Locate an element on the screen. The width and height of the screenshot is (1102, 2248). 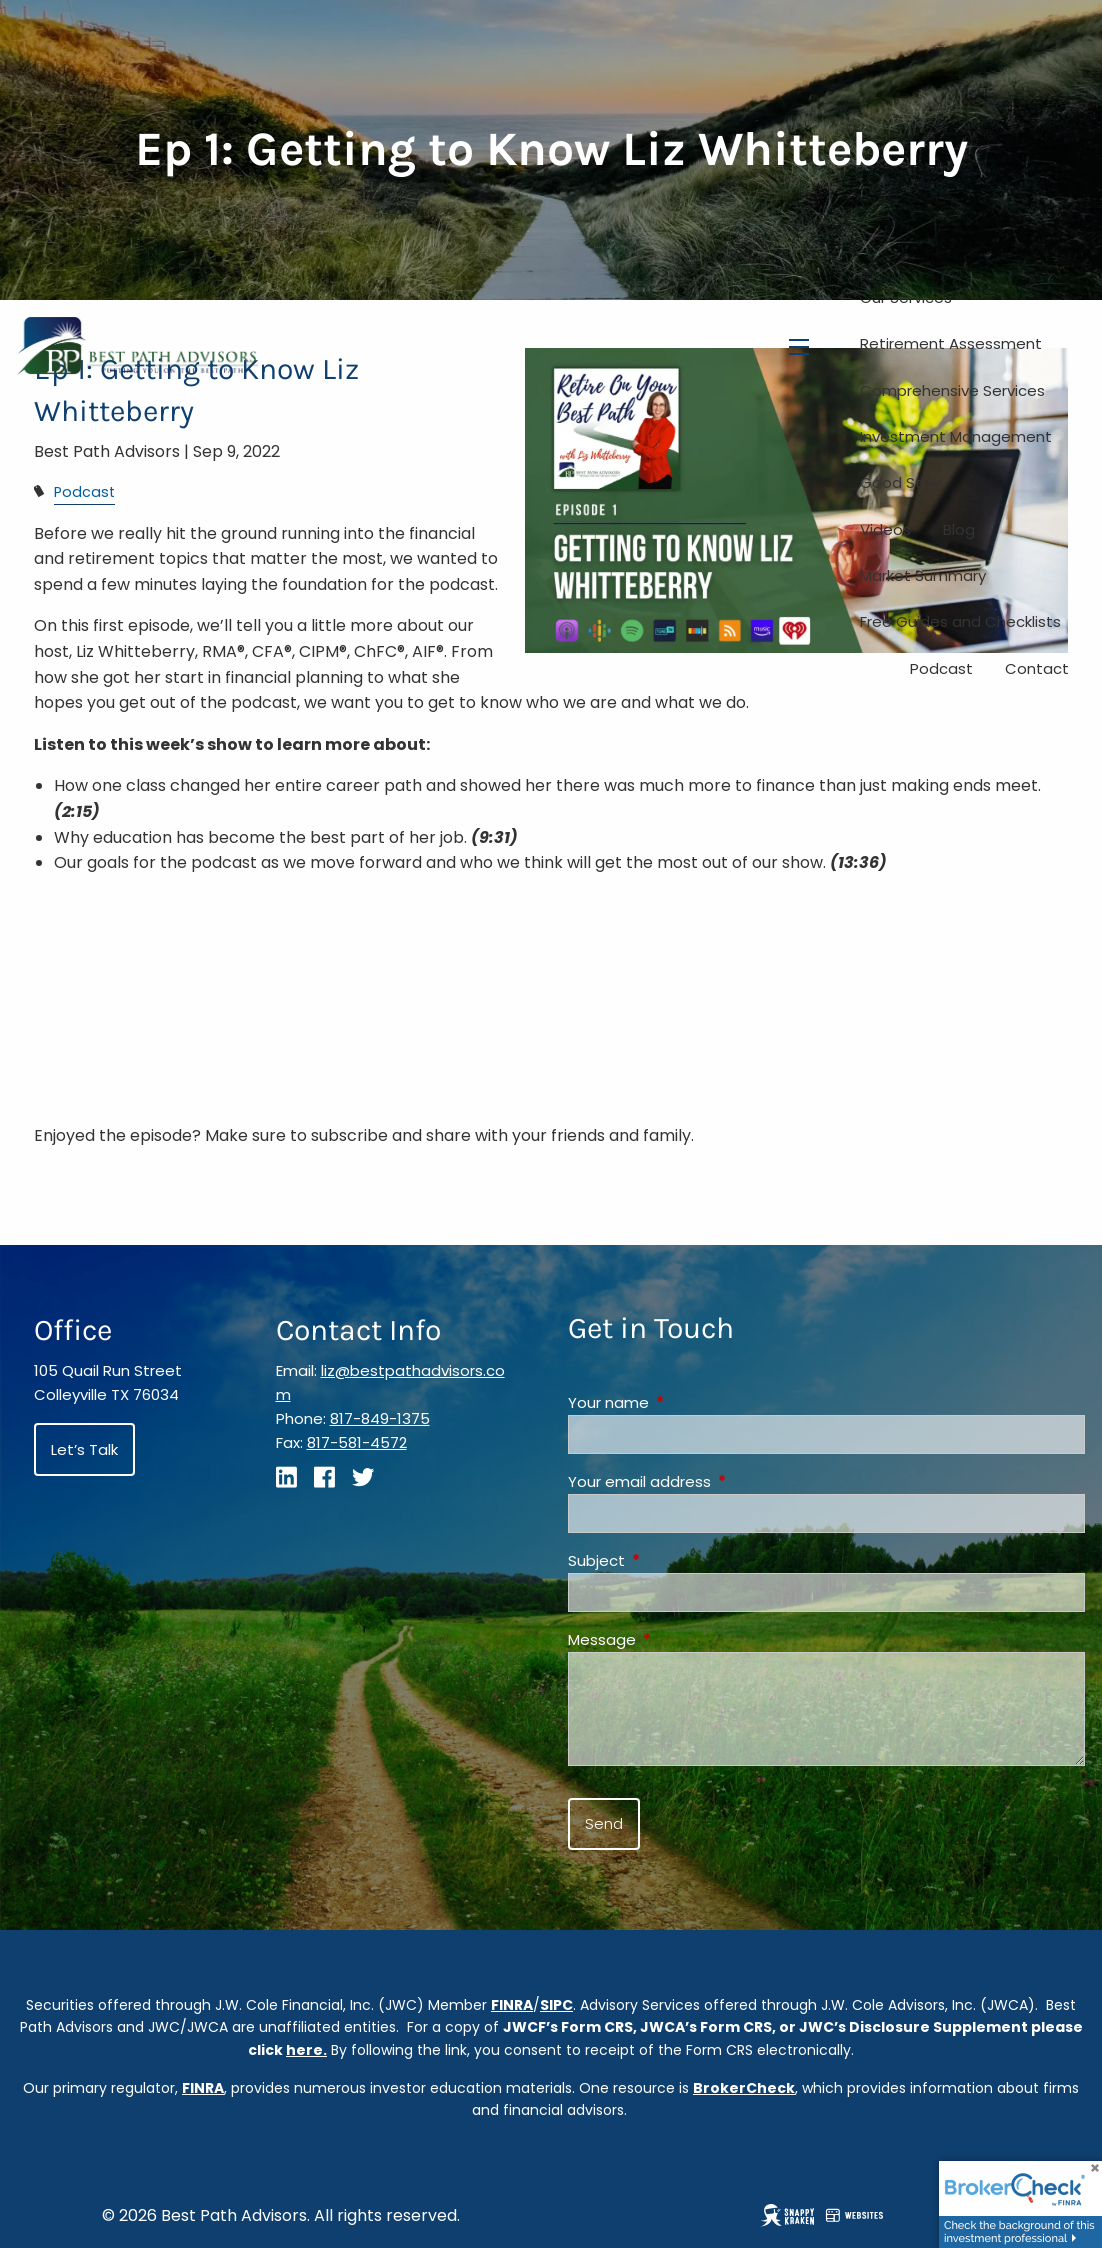
Comprehensive Services is located at coordinates (952, 390).